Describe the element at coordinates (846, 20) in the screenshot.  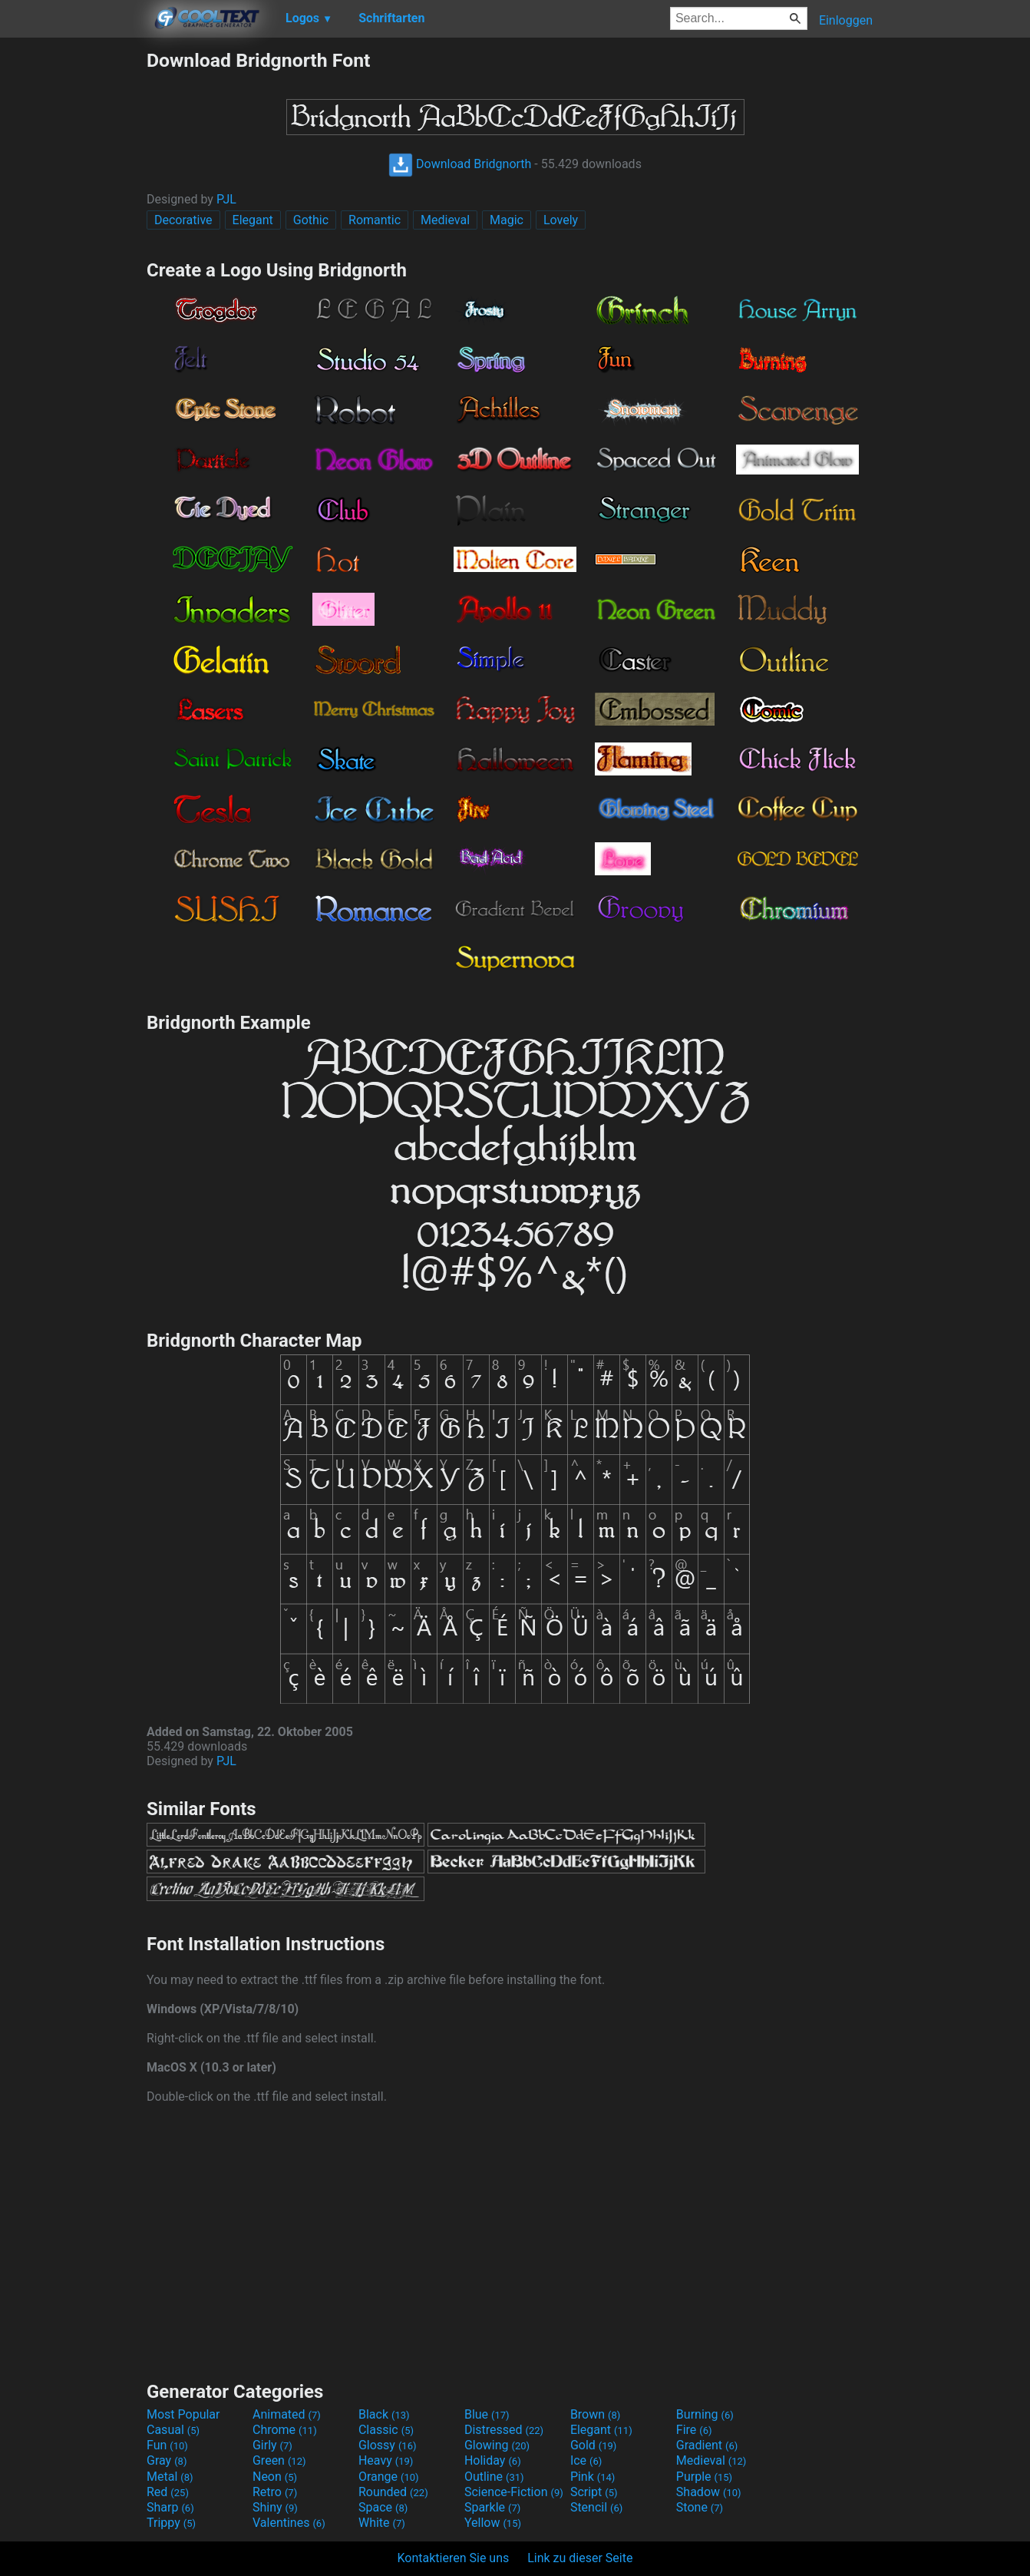
I see `Einloggen` at that location.